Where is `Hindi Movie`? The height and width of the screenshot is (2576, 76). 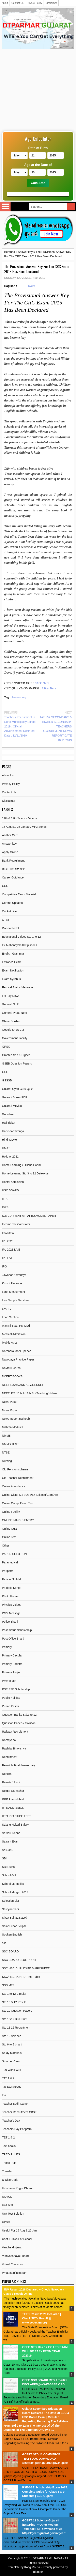
Hindi Movie is located at coordinates (9, 1139).